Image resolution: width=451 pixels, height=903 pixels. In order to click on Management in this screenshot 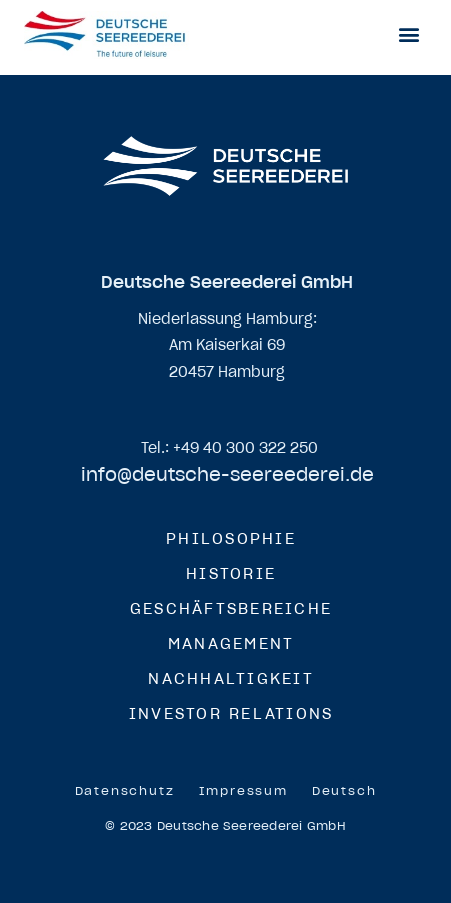, I will do `click(231, 643)`.